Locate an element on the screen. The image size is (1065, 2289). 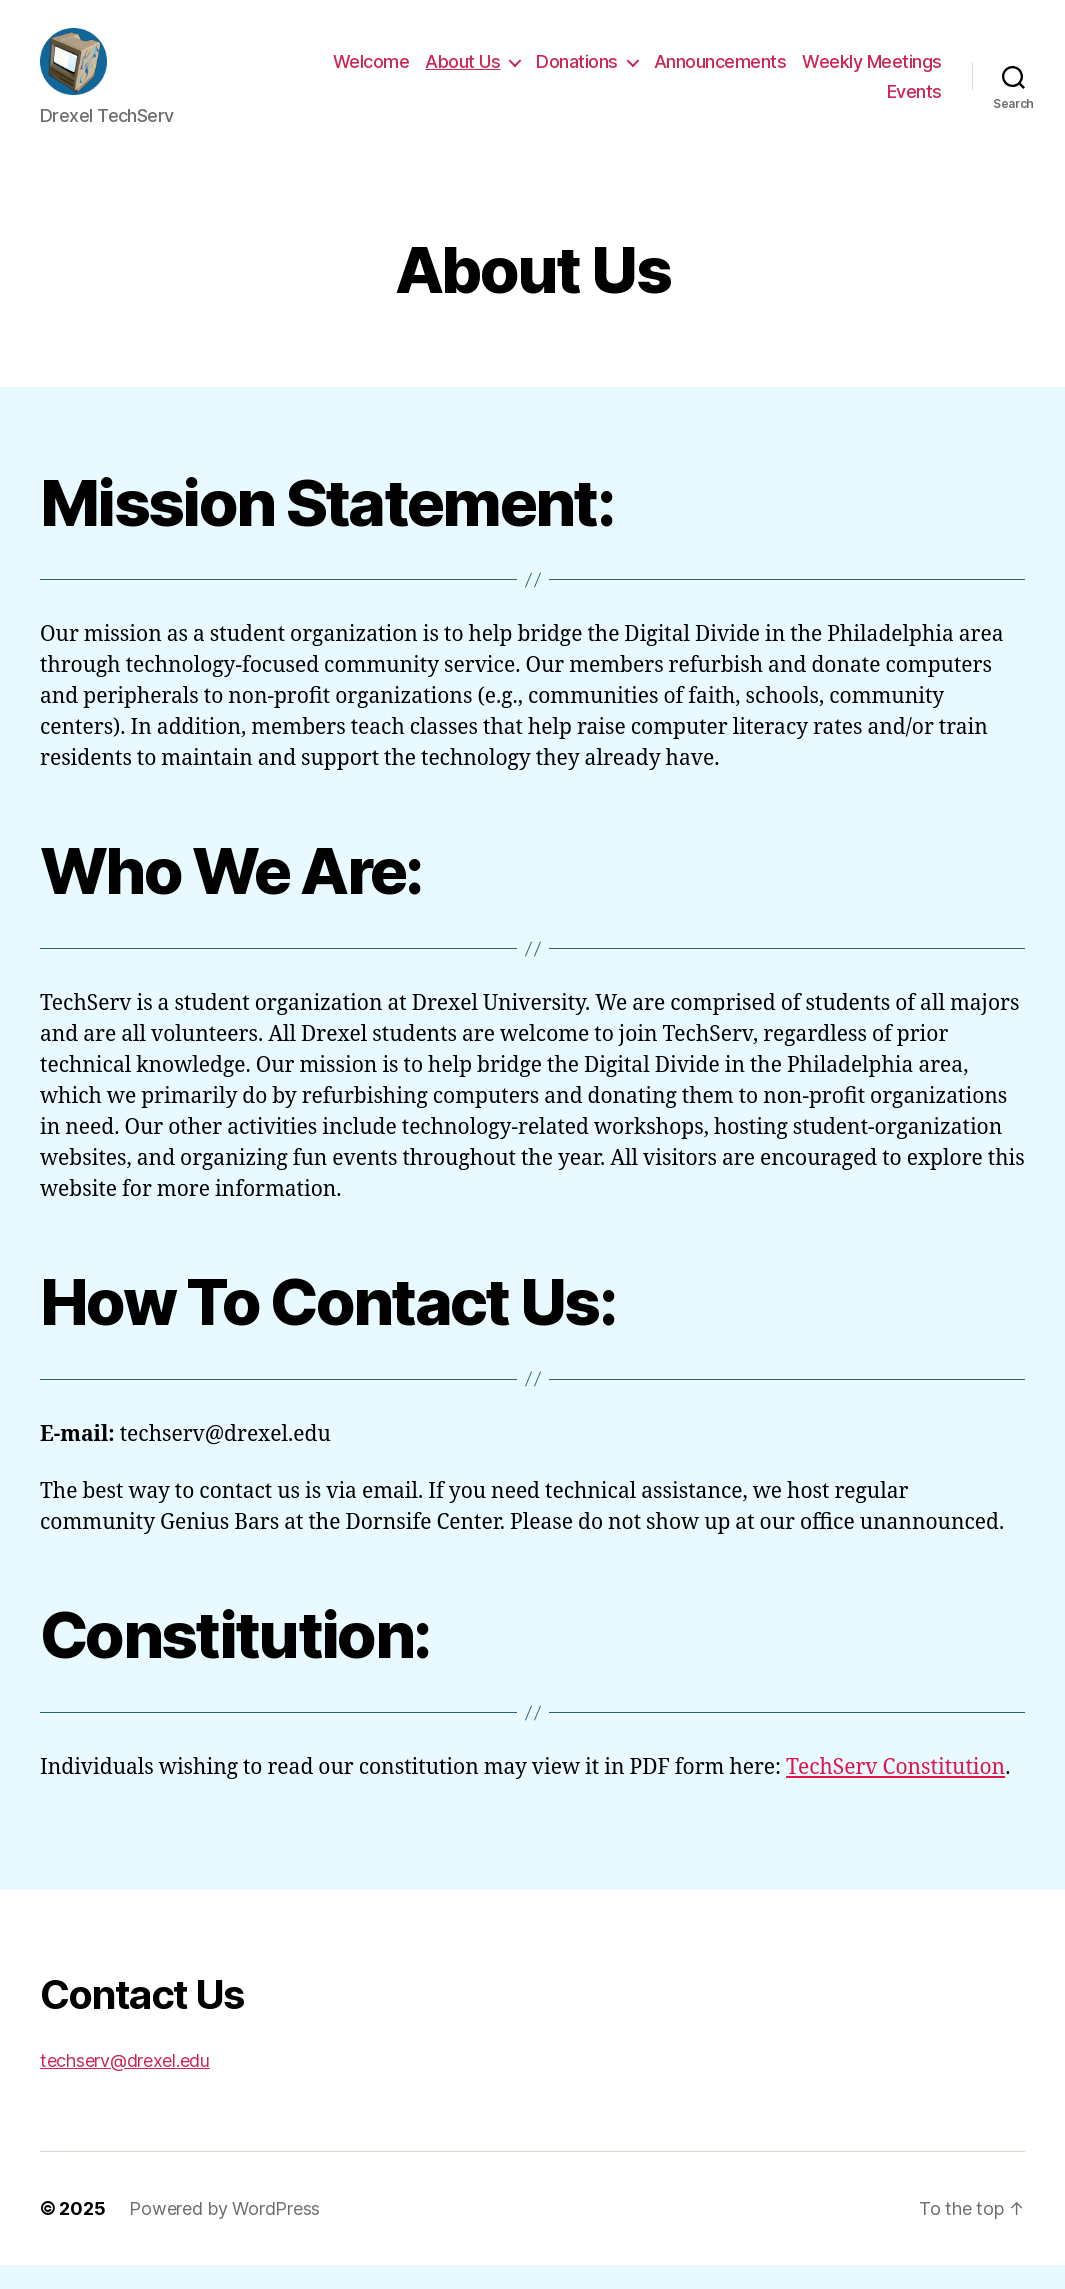
Welcome is located at coordinates (371, 73).